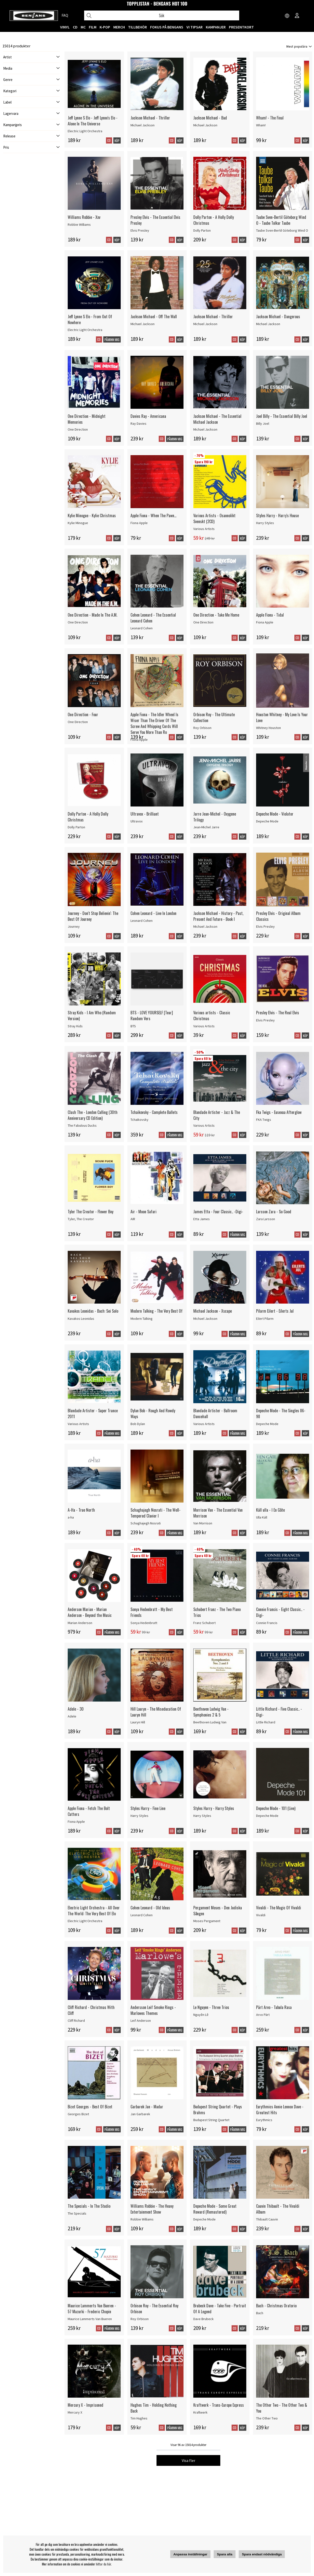  What do you see at coordinates (78, 523) in the screenshot?
I see `Kylie Minogue` at bounding box center [78, 523].